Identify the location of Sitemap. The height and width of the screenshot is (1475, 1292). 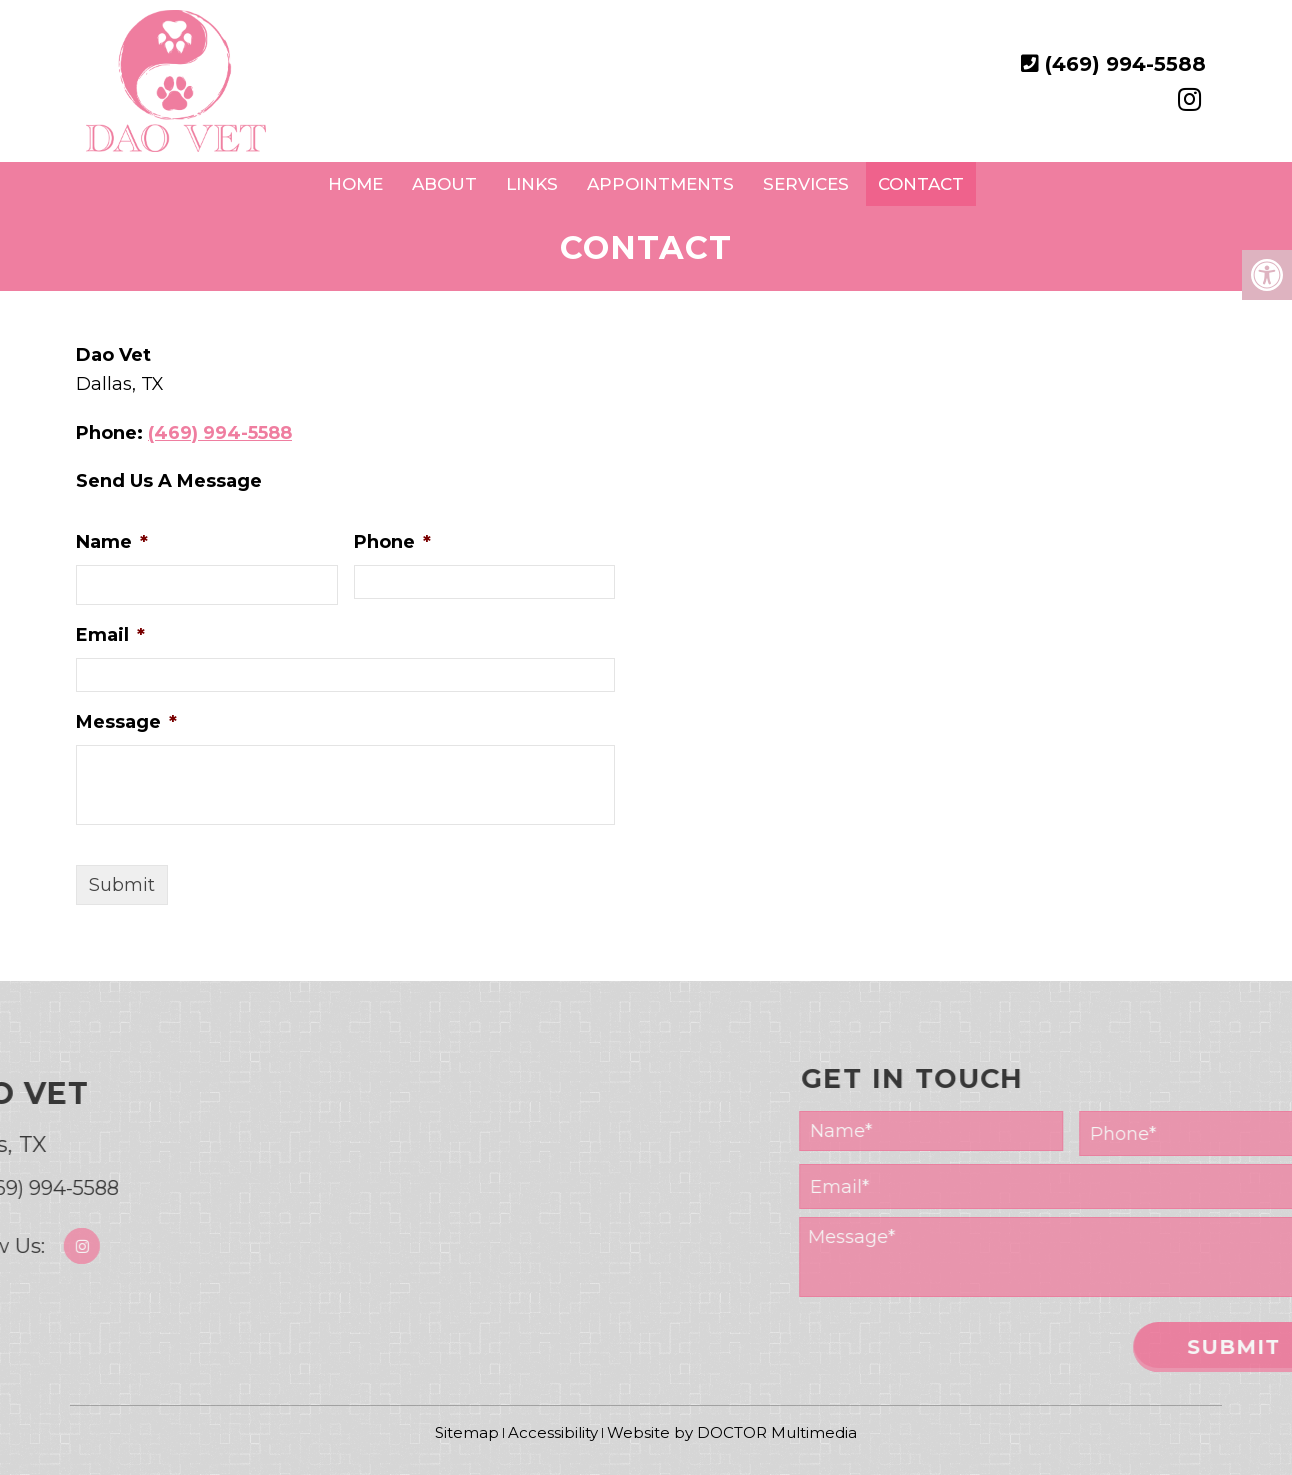
(467, 1432).